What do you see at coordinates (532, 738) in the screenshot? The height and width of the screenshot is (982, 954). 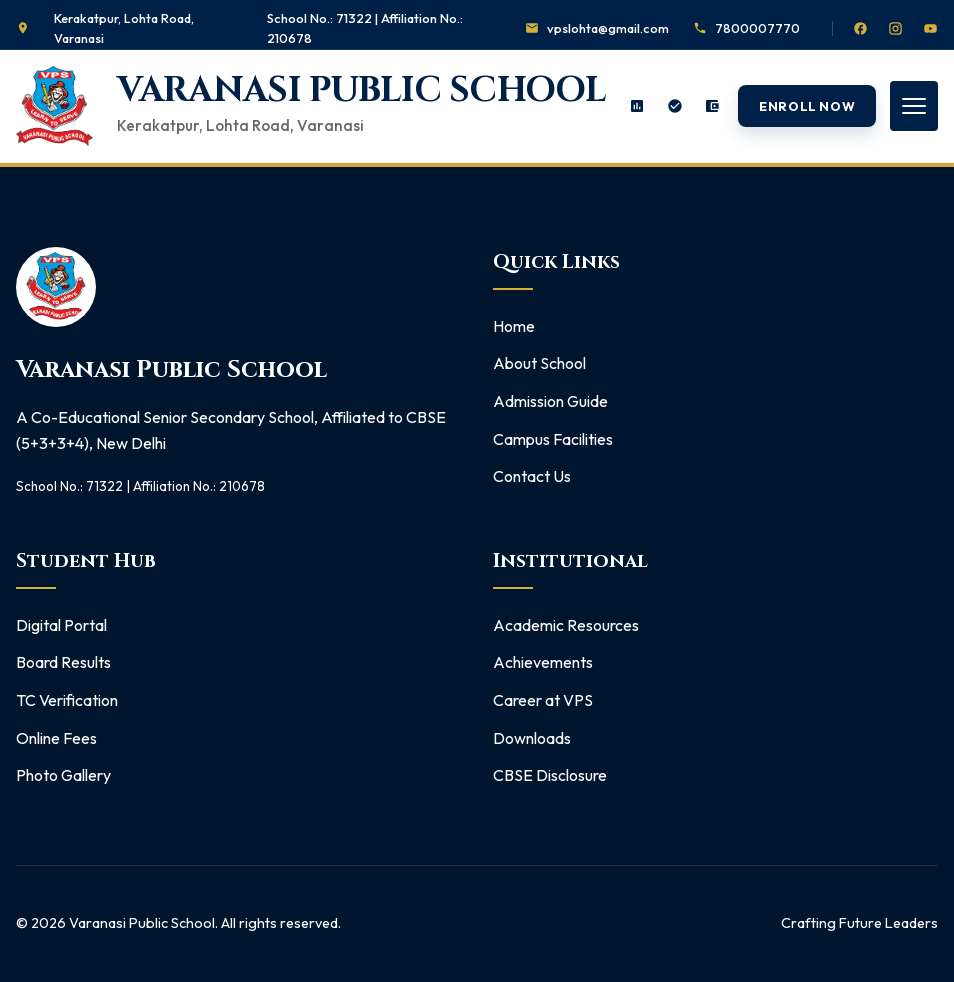 I see `Downloads` at bounding box center [532, 738].